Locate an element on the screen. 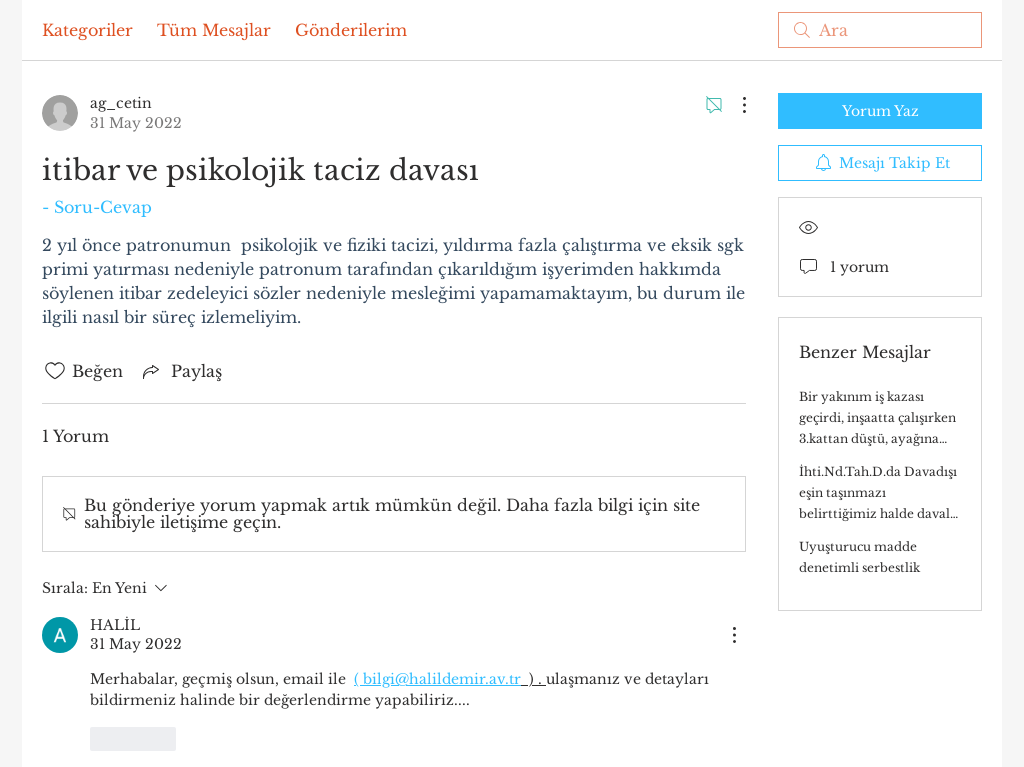 This screenshot has width=1024, height=767. Tüm Mesajlar is located at coordinates (214, 30).